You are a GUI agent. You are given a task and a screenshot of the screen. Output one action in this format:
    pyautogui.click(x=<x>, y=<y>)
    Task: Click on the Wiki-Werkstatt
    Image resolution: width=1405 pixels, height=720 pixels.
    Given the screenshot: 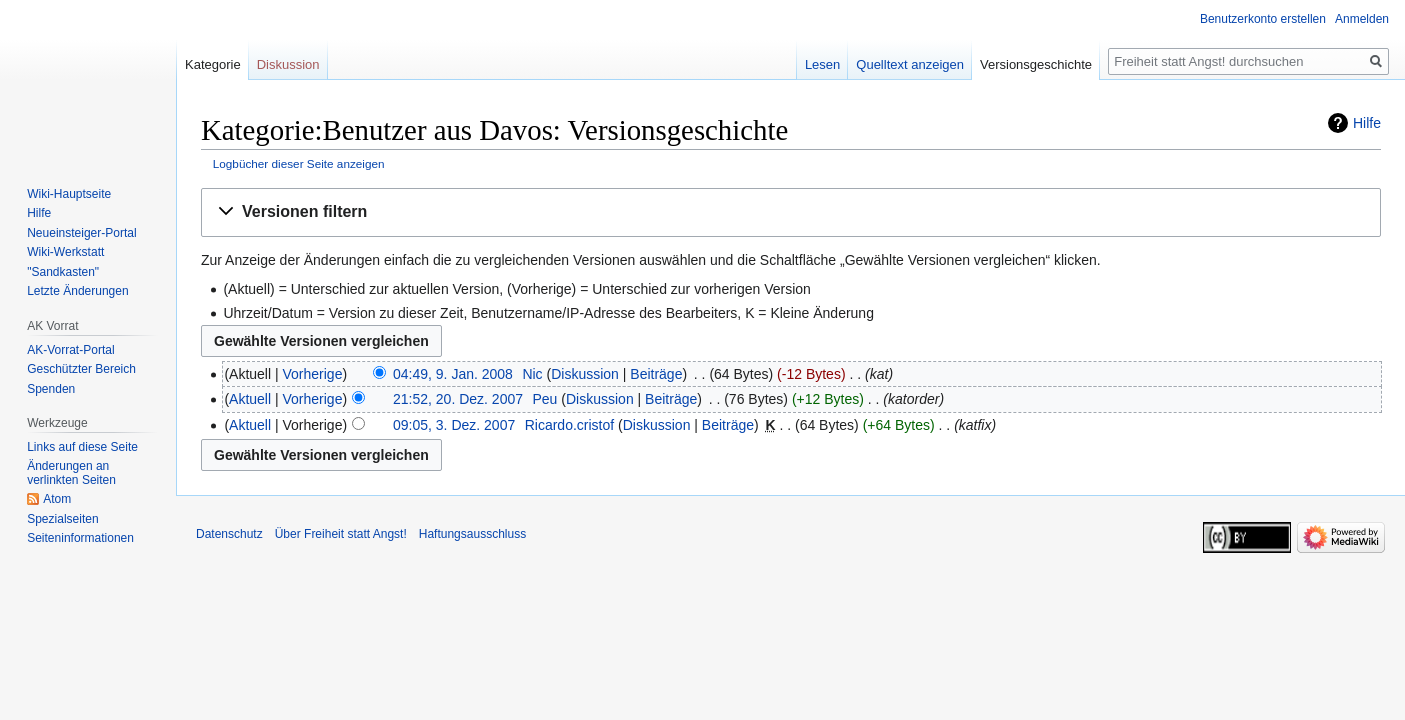 What is the action you would take?
    pyautogui.click(x=65, y=252)
    